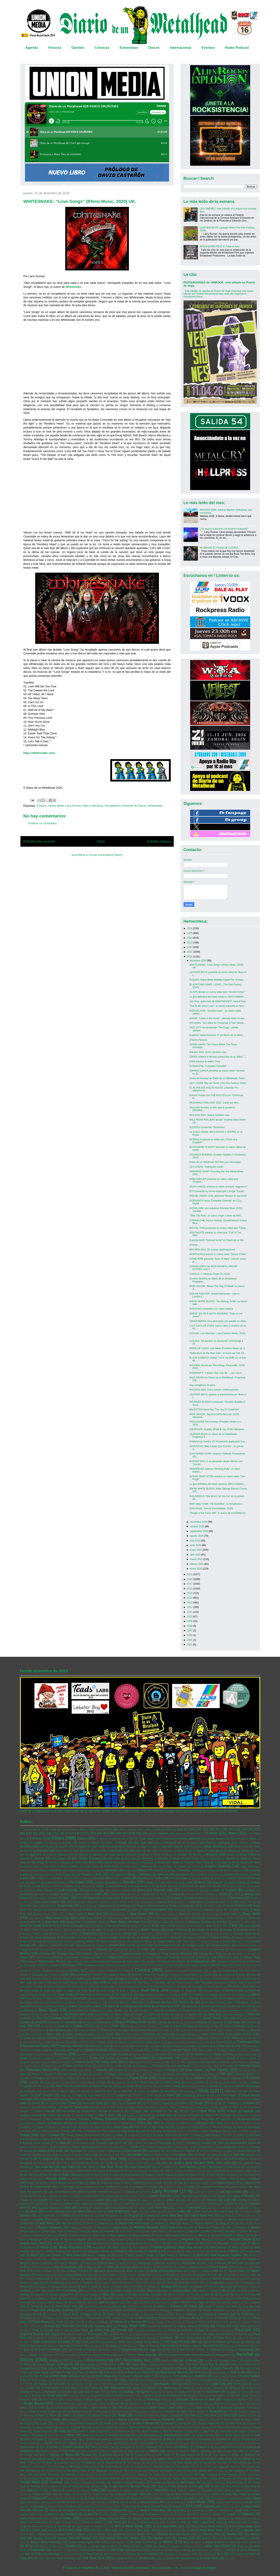 Image resolution: width=280 pixels, height=2576 pixels. Describe the element at coordinates (34, 2046) in the screenshot. I see `Entrevista en Radio` at that location.